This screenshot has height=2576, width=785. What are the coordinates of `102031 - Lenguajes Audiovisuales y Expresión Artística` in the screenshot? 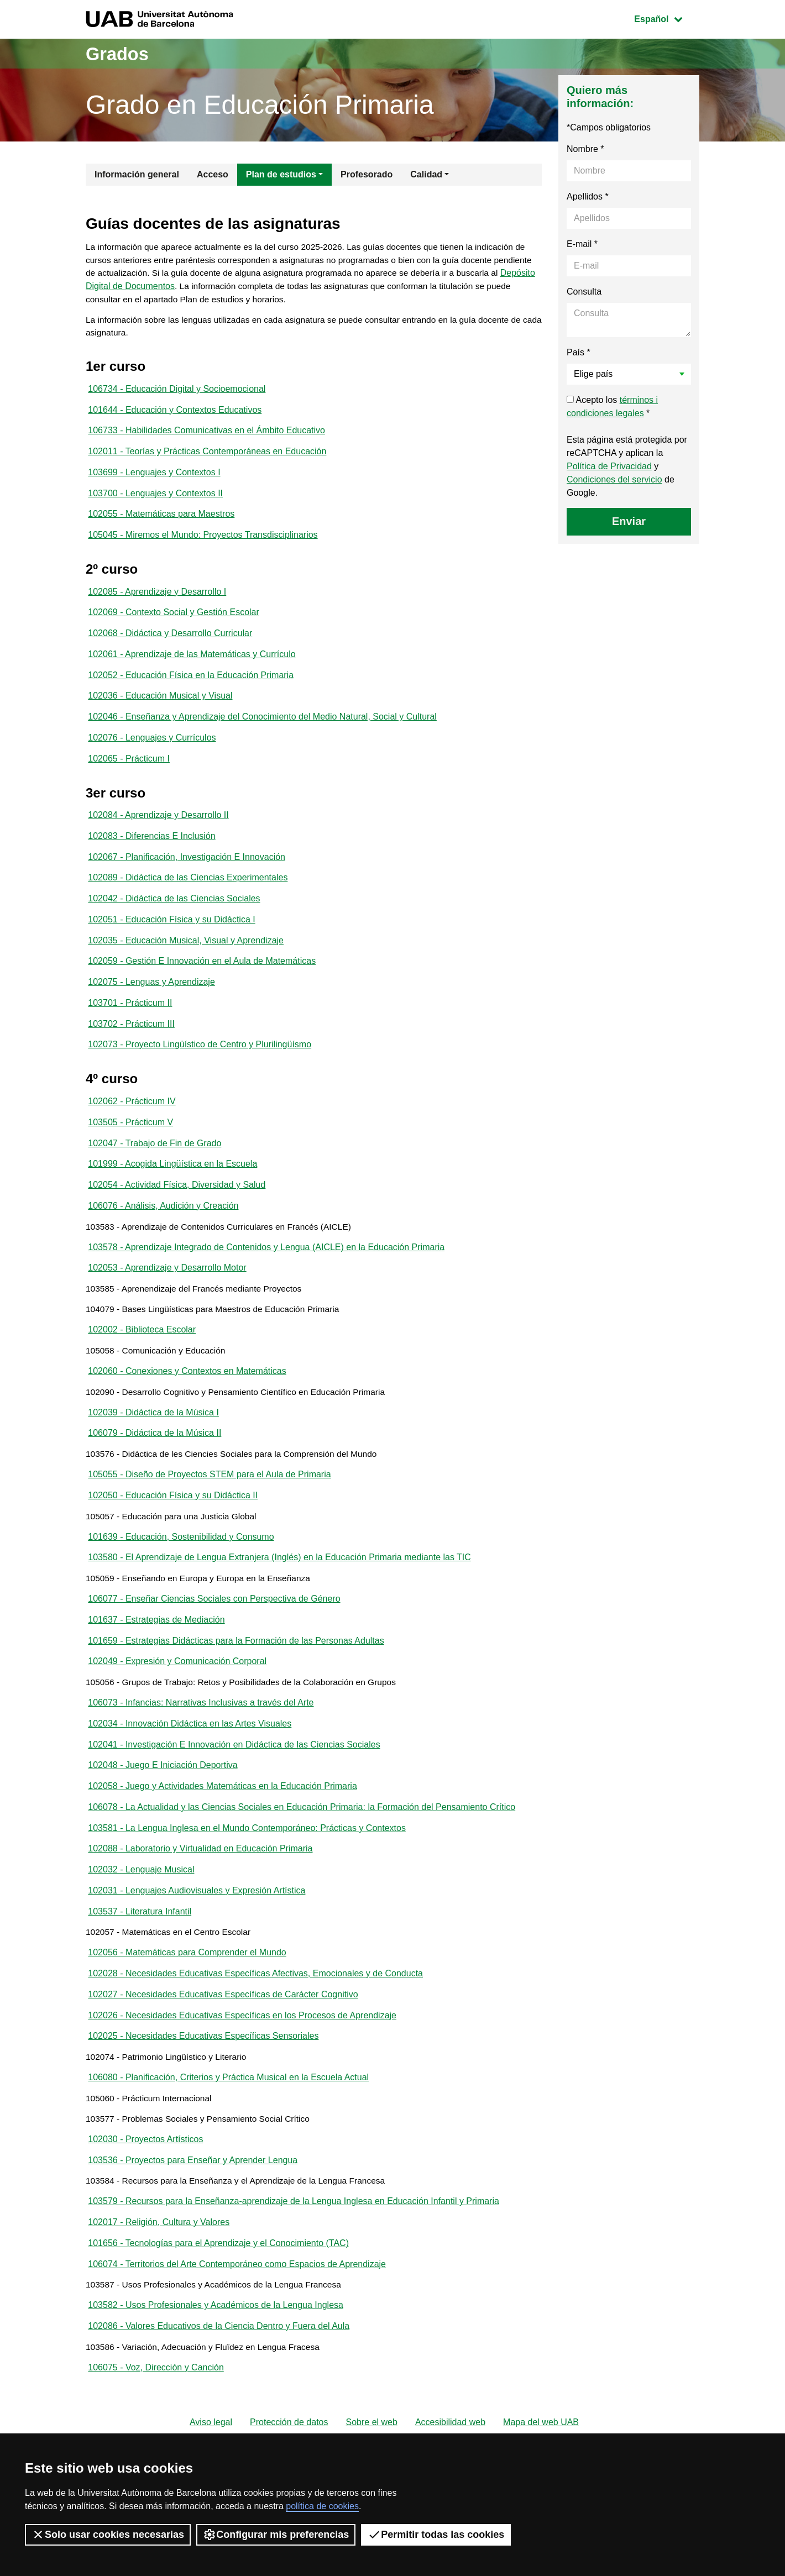 It's located at (196, 1944).